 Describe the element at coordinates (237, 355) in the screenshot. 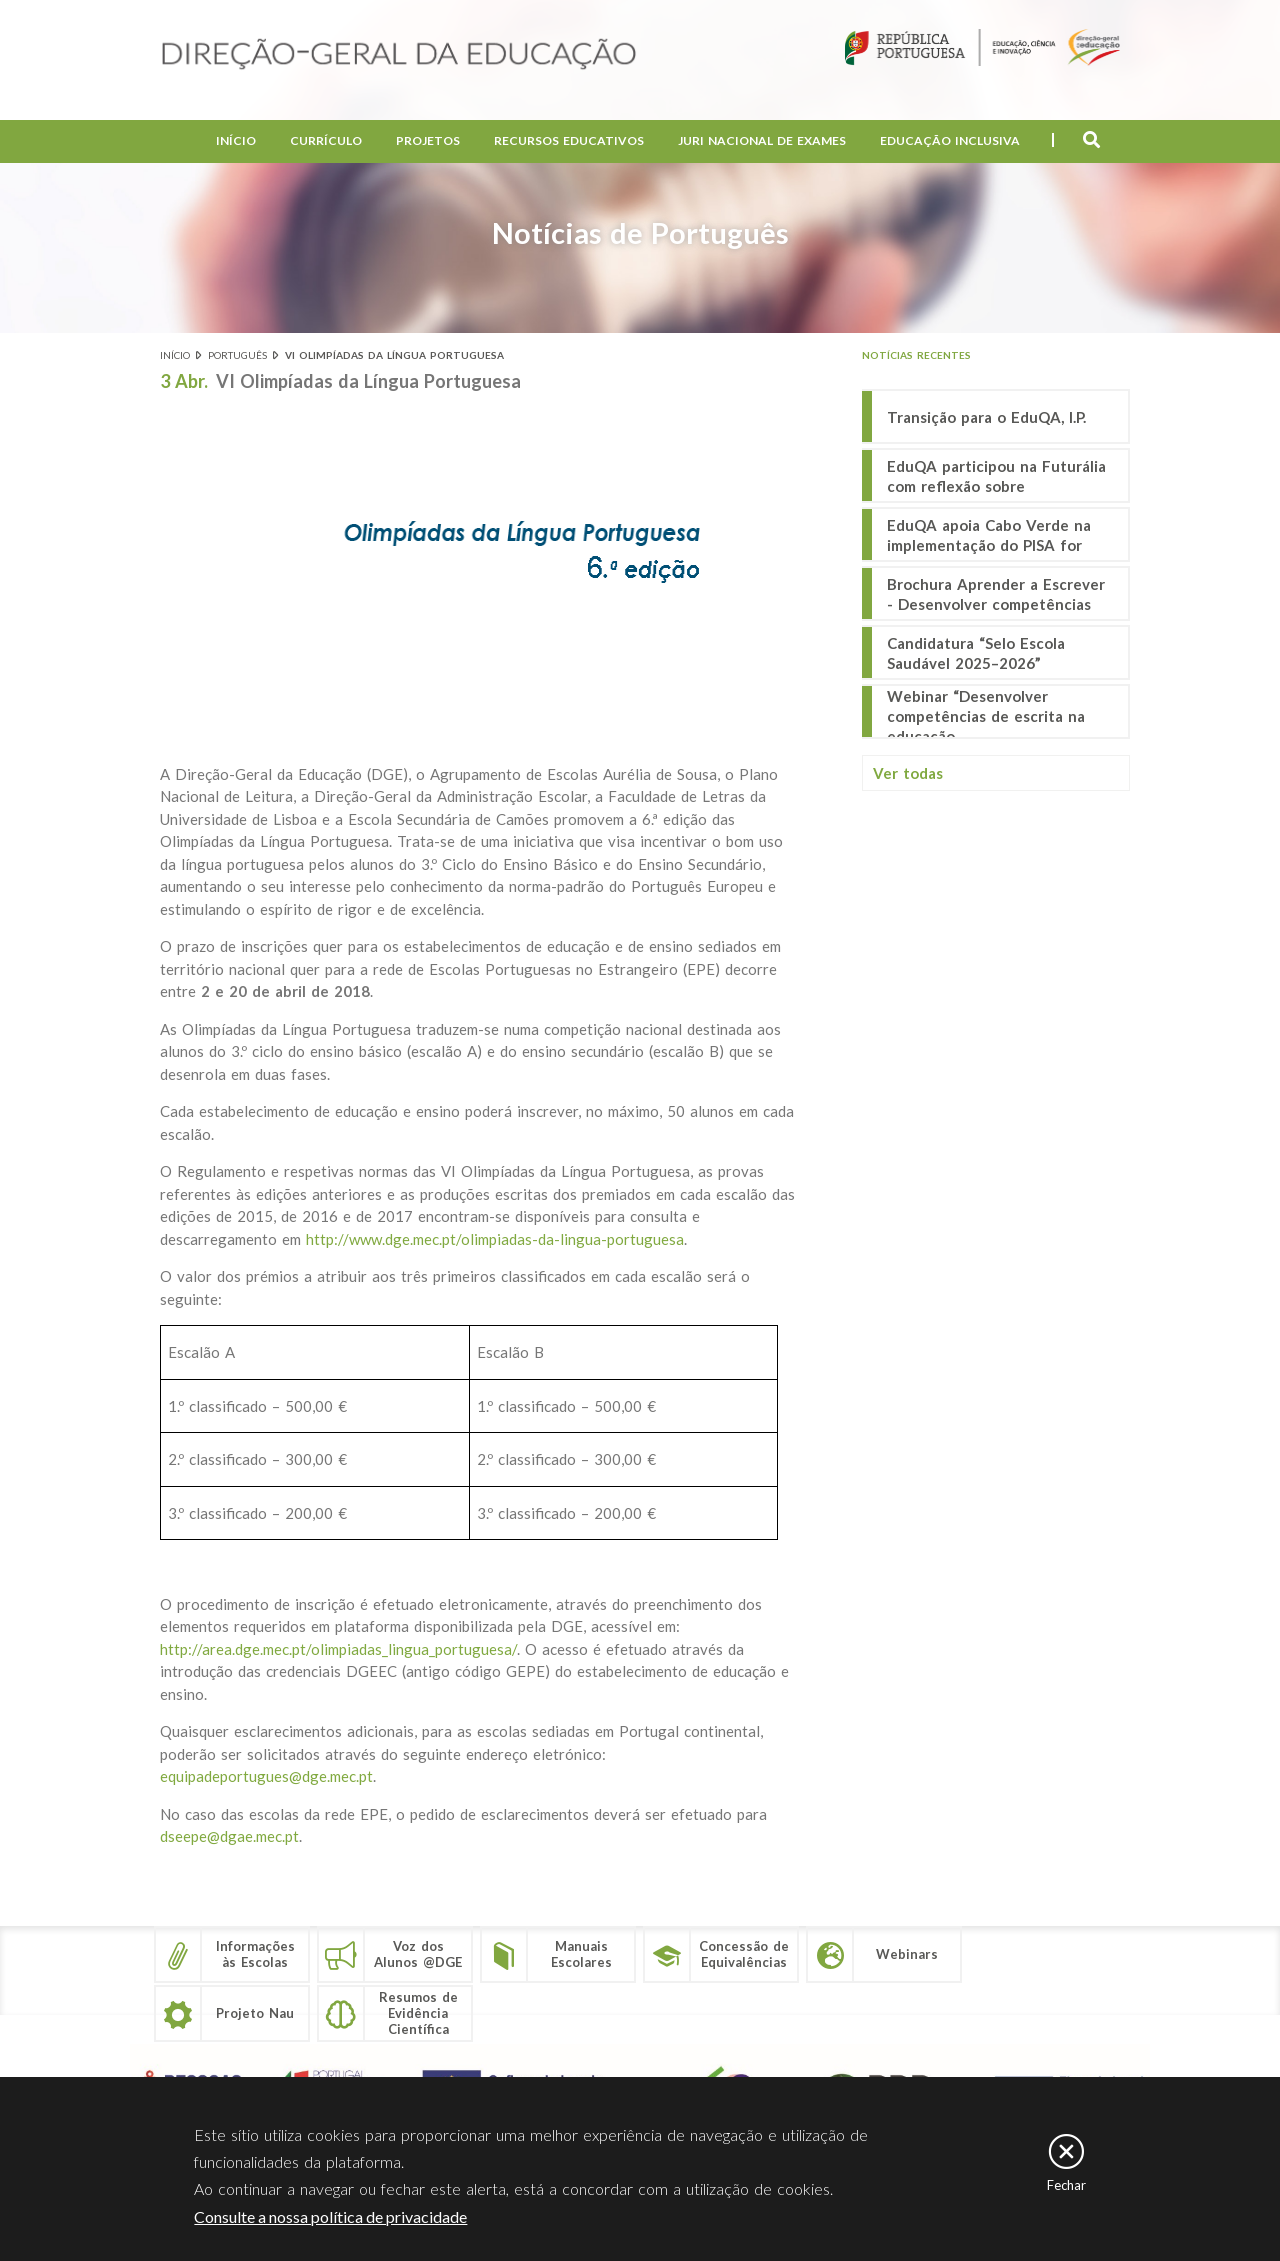

I see `Português` at that location.